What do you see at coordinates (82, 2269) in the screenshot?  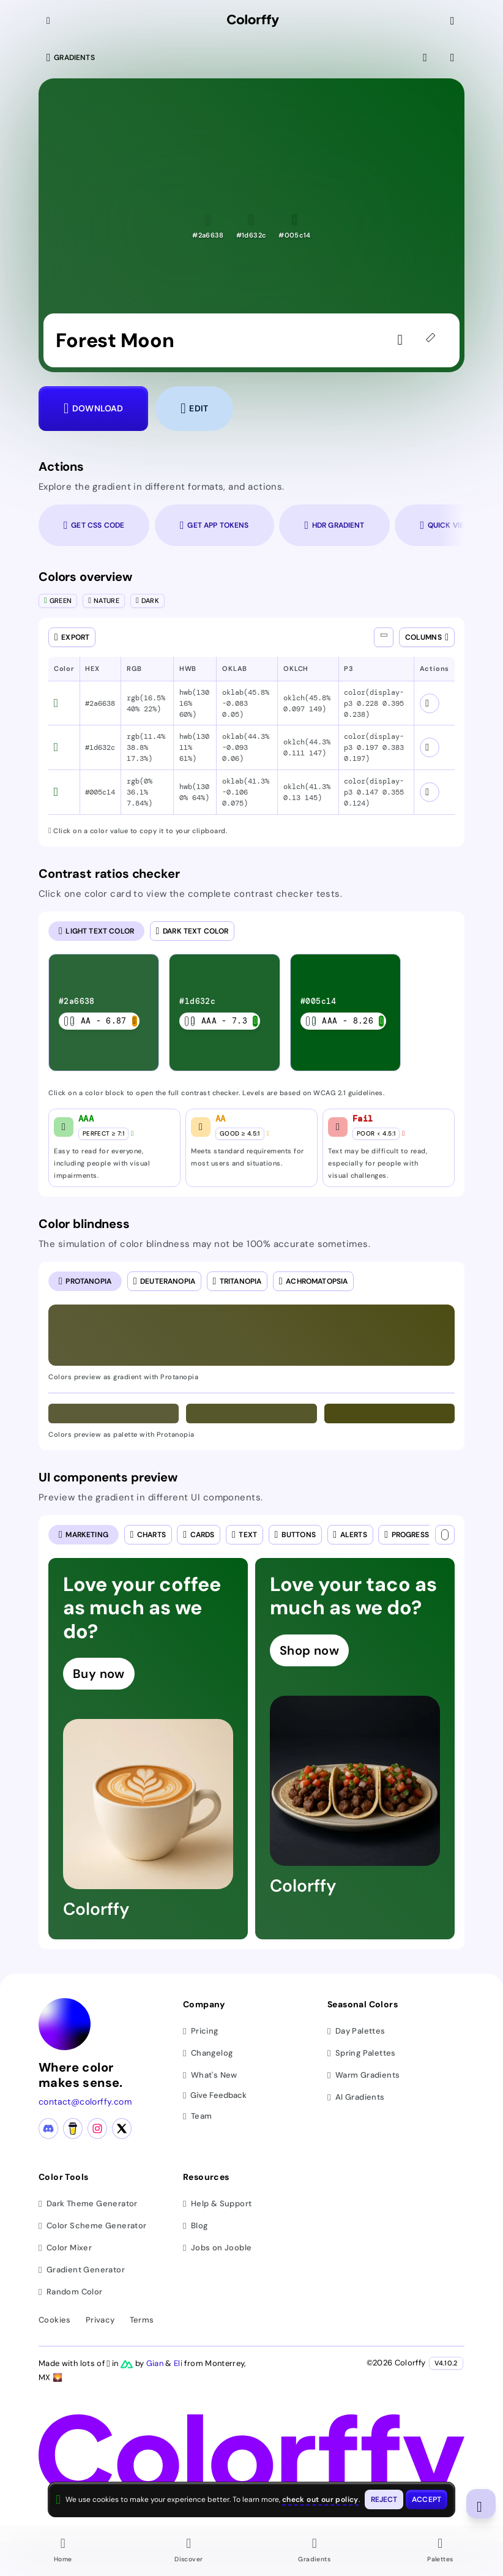 I see `Gradient Generator [Generate gradients]` at bounding box center [82, 2269].